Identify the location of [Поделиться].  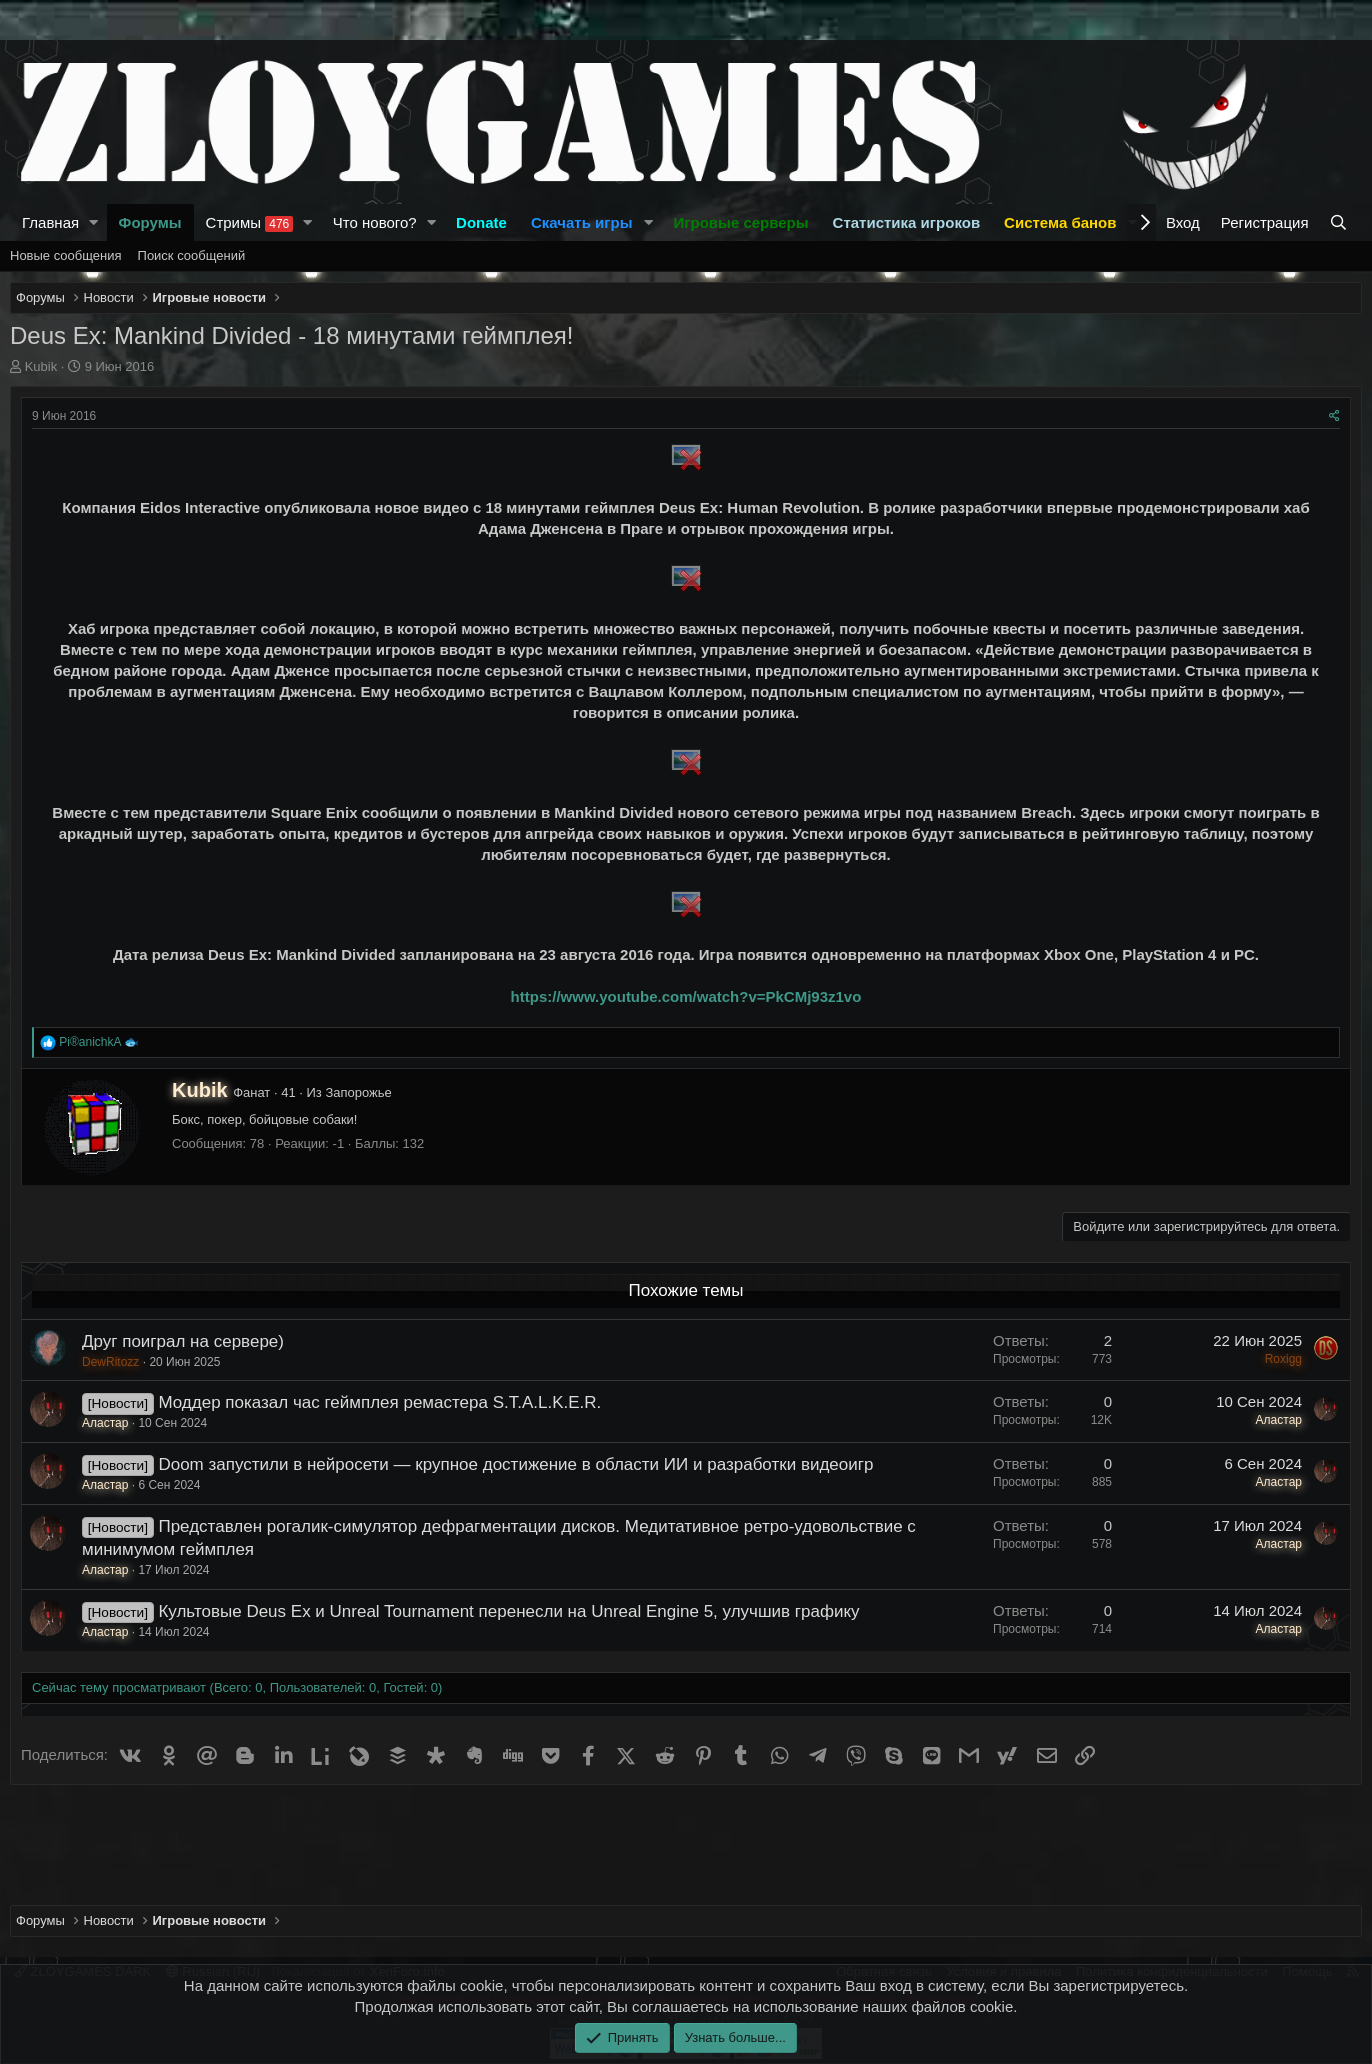
(1334, 416).